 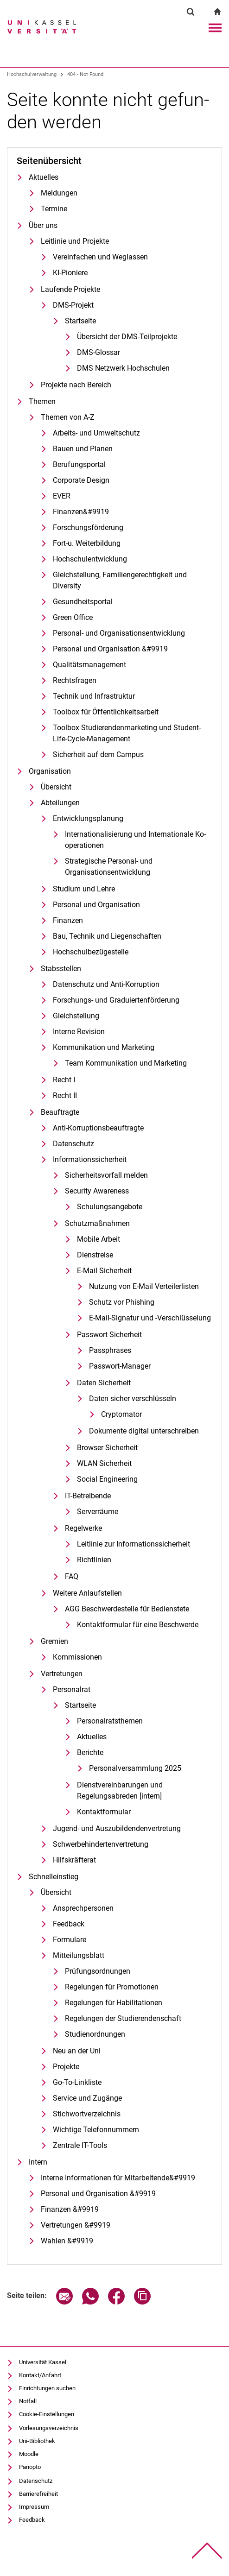 What do you see at coordinates (119, 633) in the screenshot?
I see `Personal- und Organisationsentwicklung` at bounding box center [119, 633].